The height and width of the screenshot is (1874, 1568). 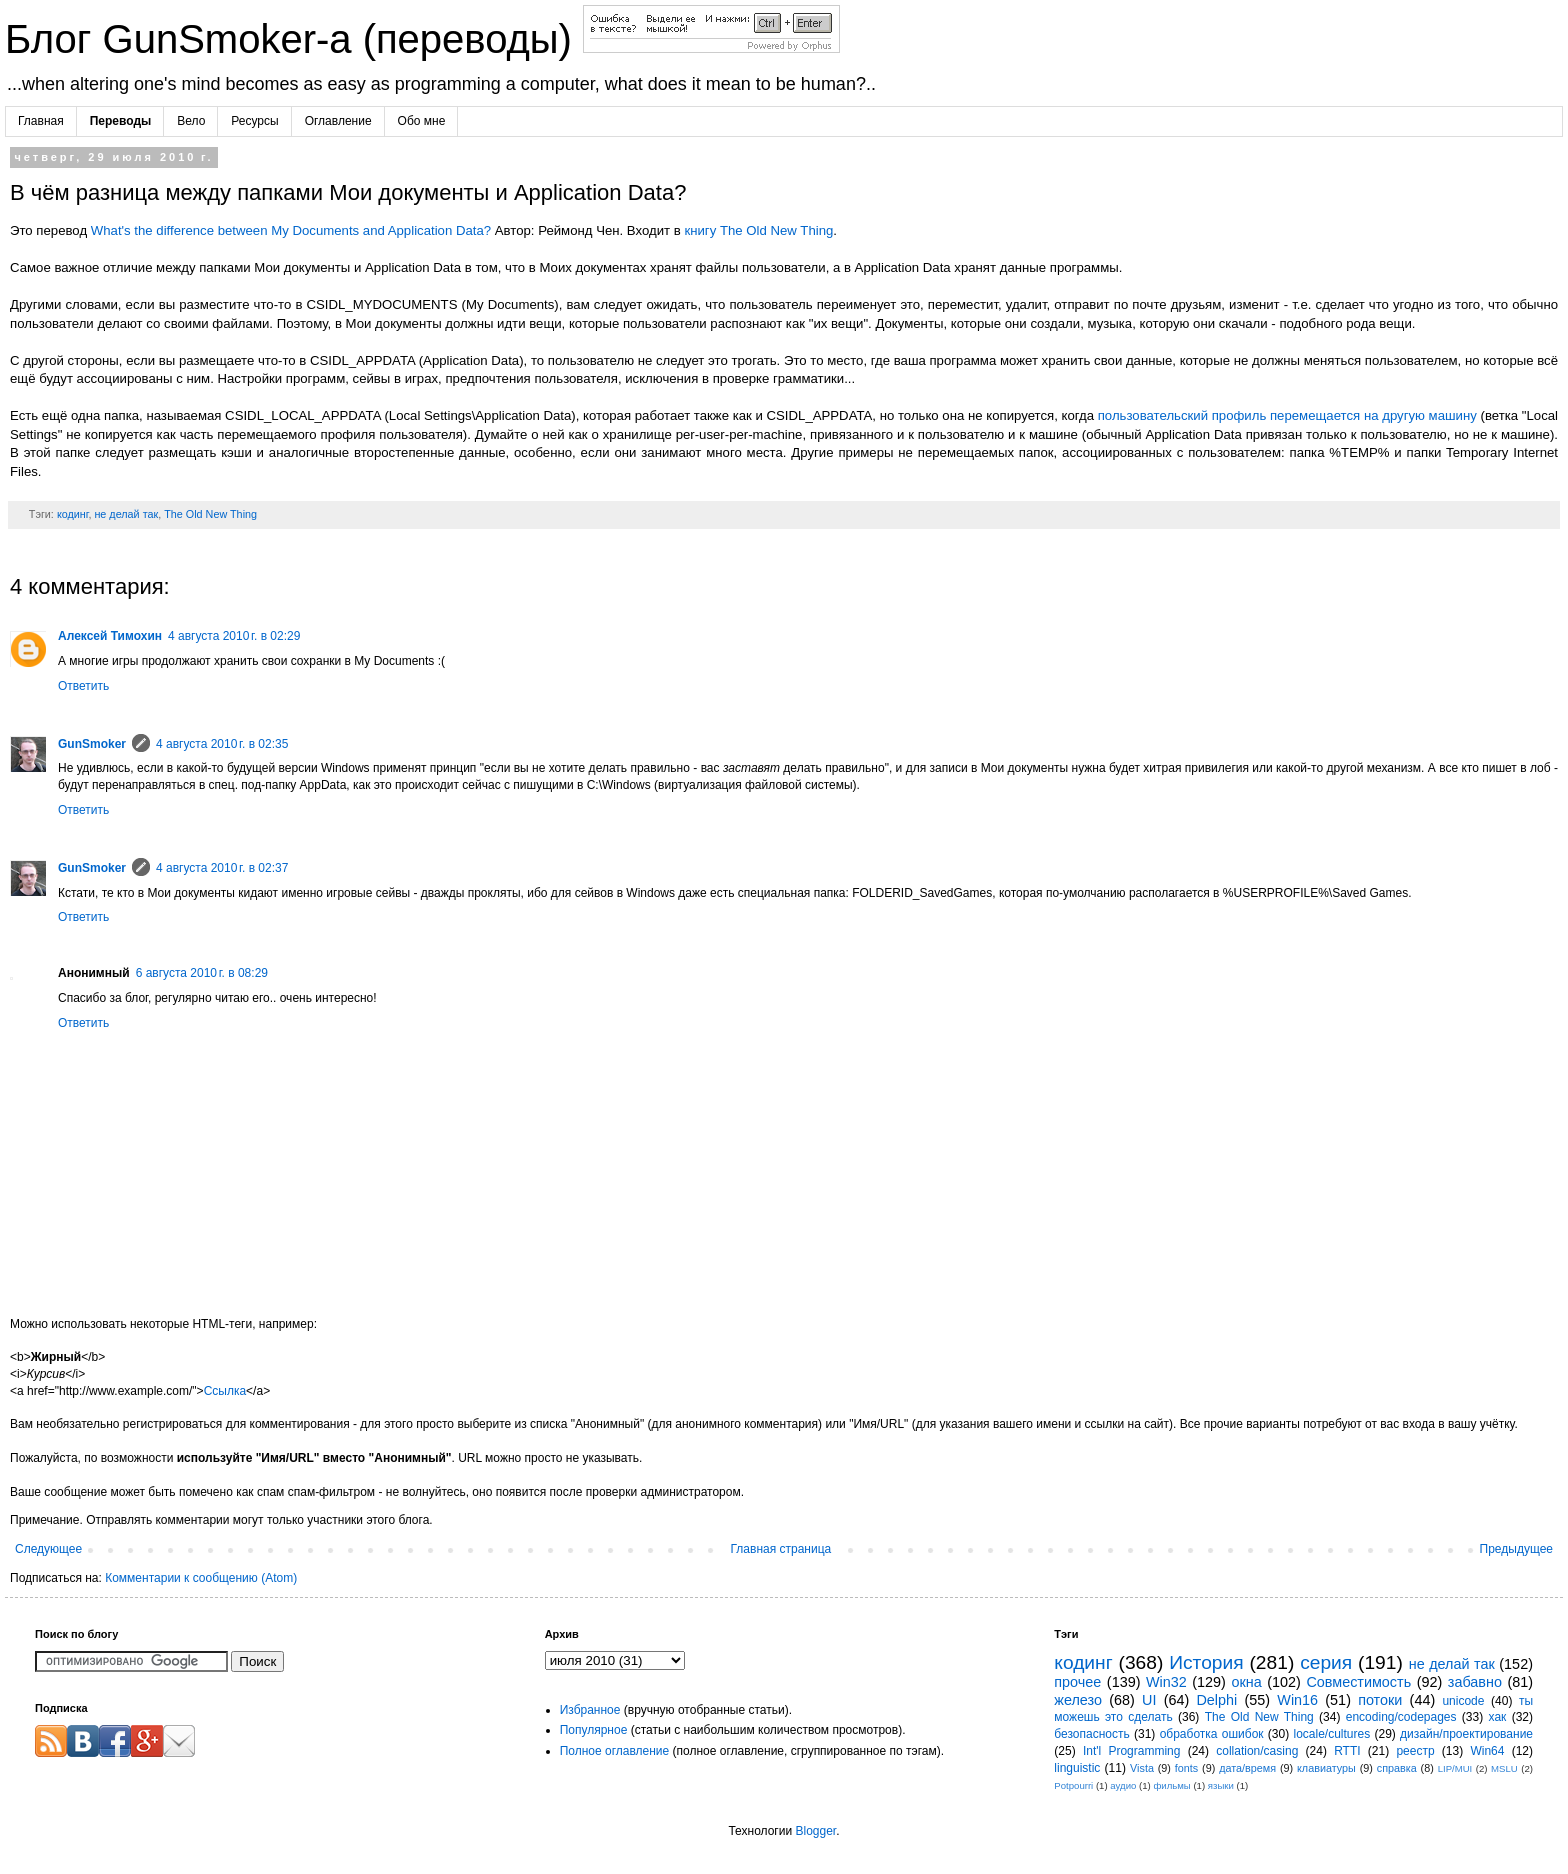 What do you see at coordinates (41, 121) in the screenshot?
I see `Главная` at bounding box center [41, 121].